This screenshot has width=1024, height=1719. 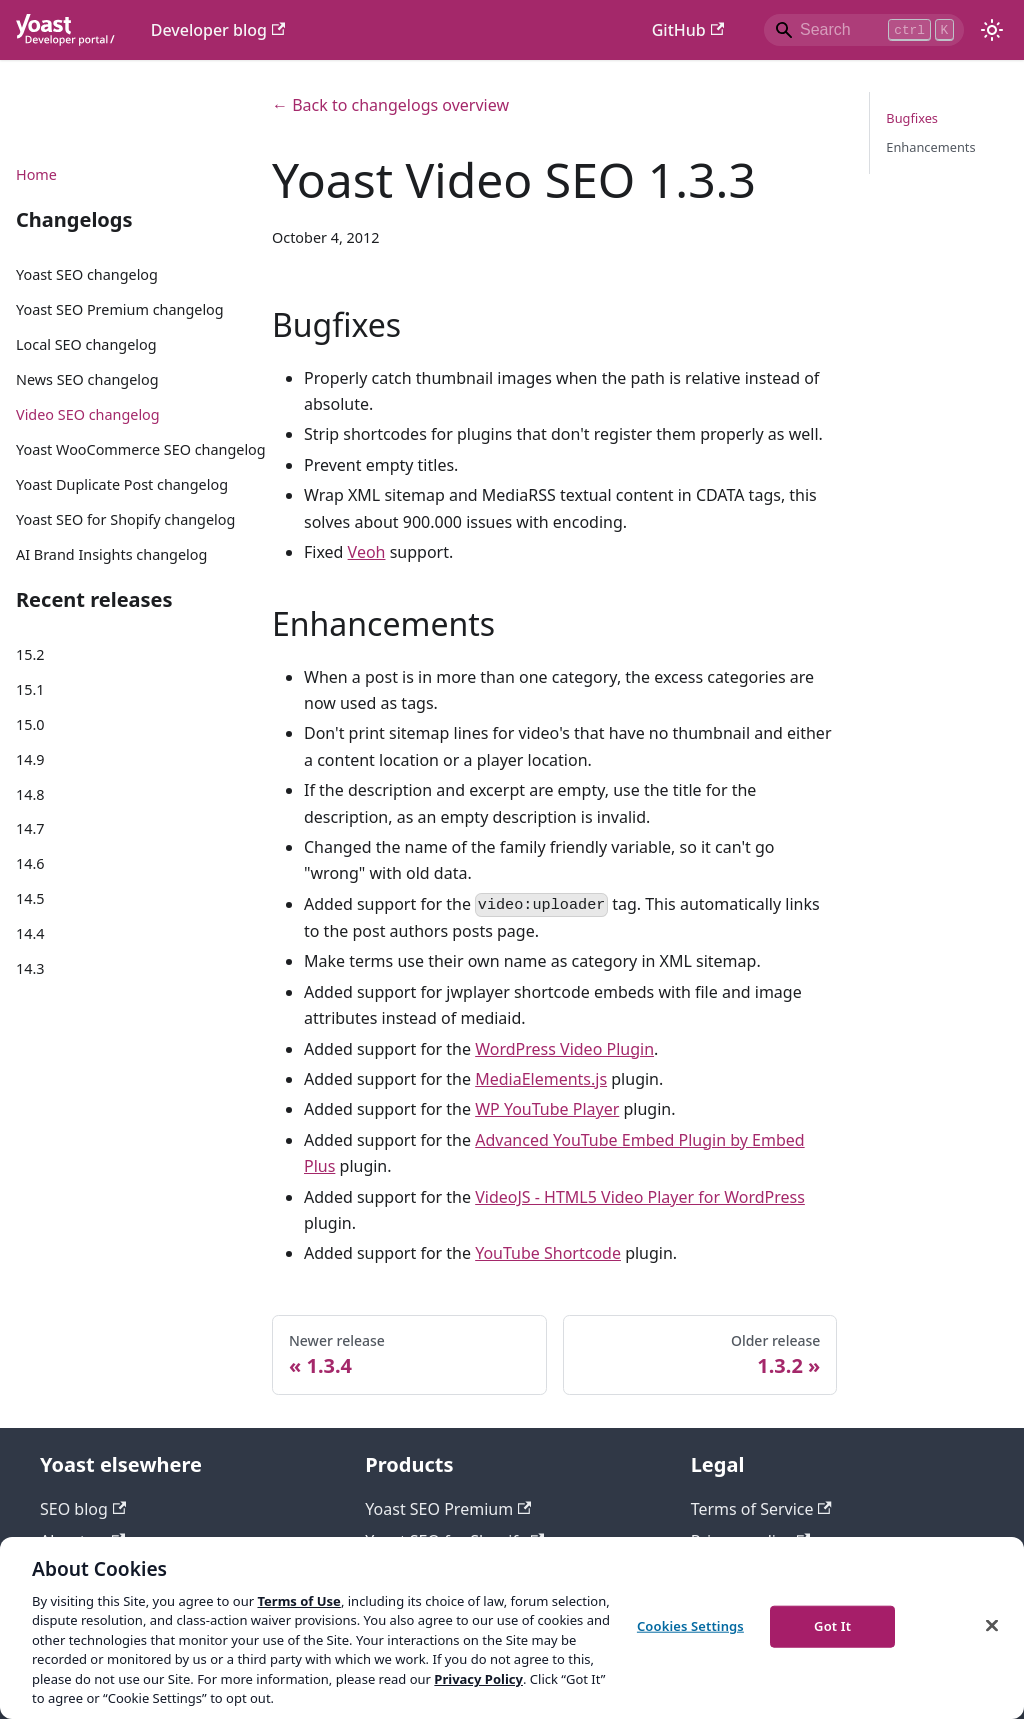 I want to click on WP YouTube Player, so click(x=547, y=1109).